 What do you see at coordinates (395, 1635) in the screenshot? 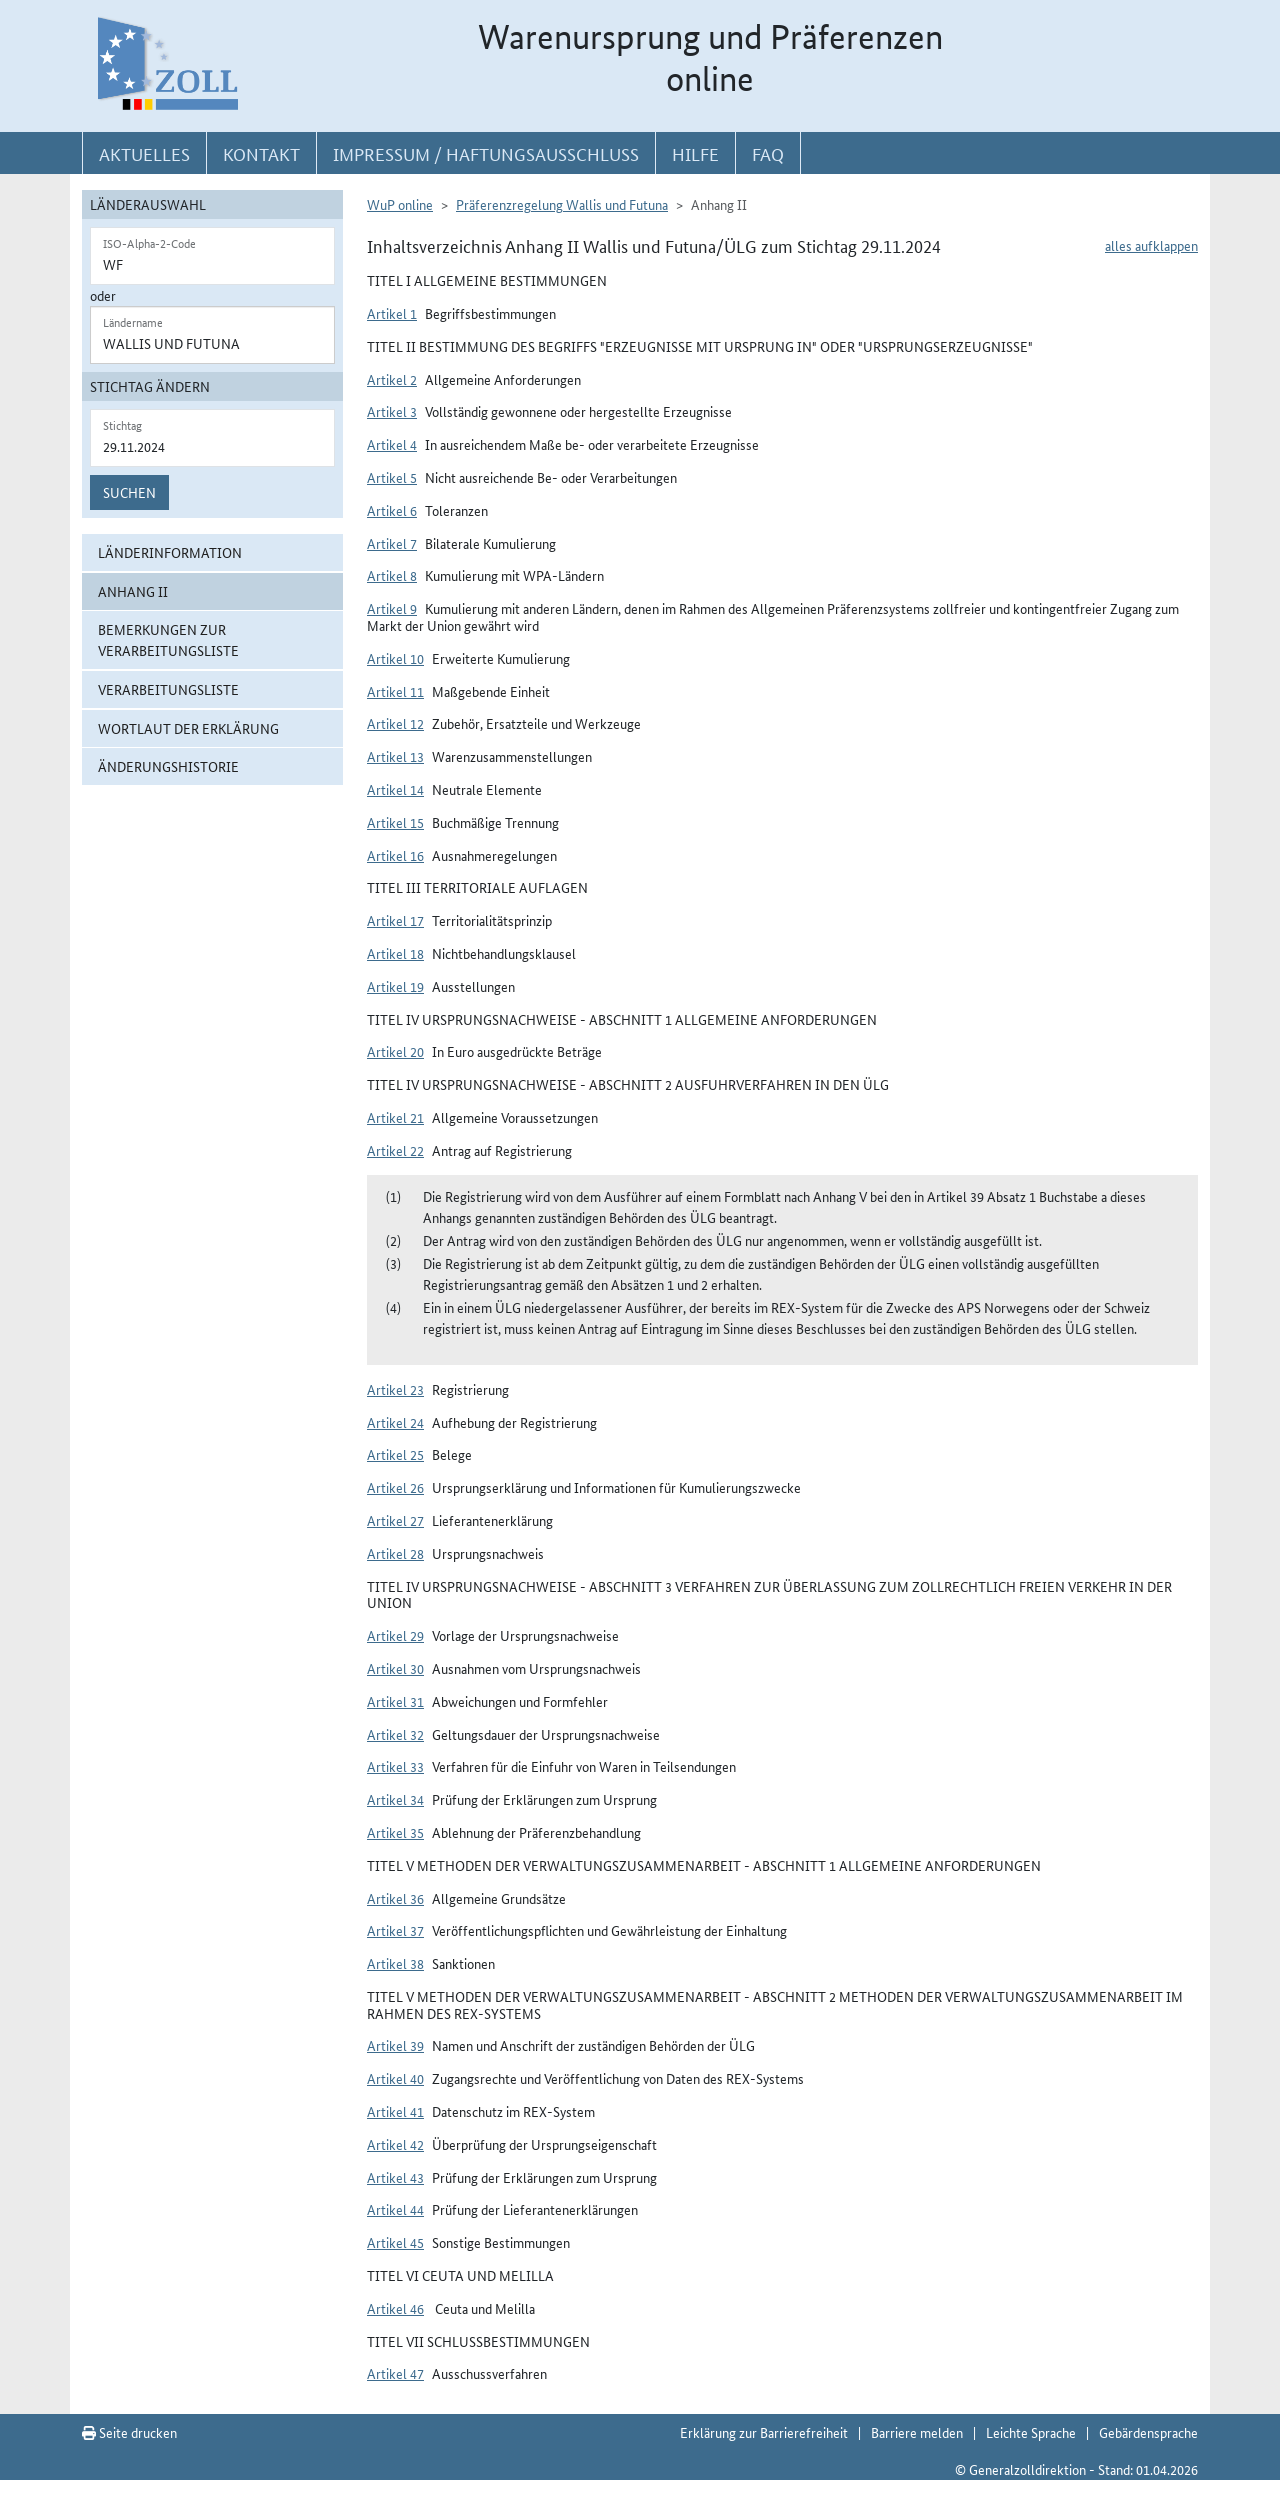
I see `Artikel 29 [button]` at bounding box center [395, 1635].